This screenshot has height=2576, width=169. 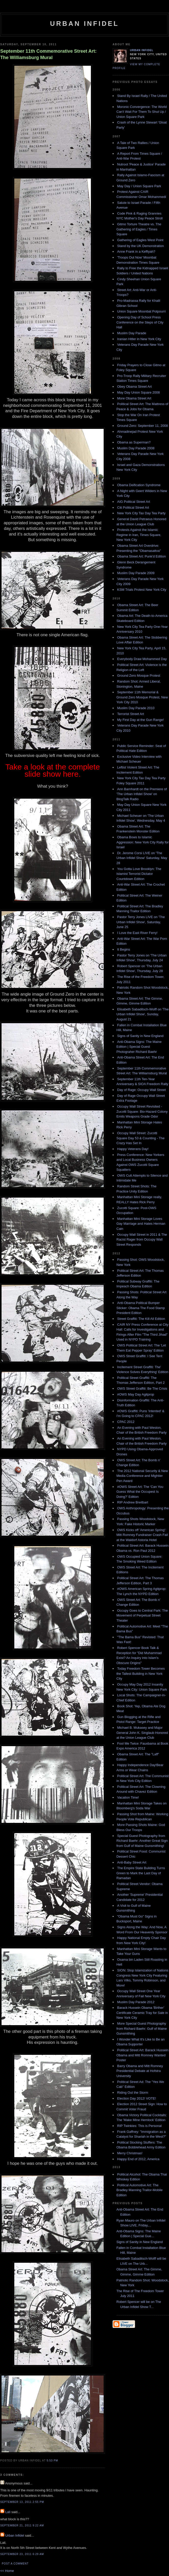 I want to click on Dr. Jerome Corsi LIVE on 'The Urban Infidel Show' Saturday, May 28, so click(x=141, y=858).